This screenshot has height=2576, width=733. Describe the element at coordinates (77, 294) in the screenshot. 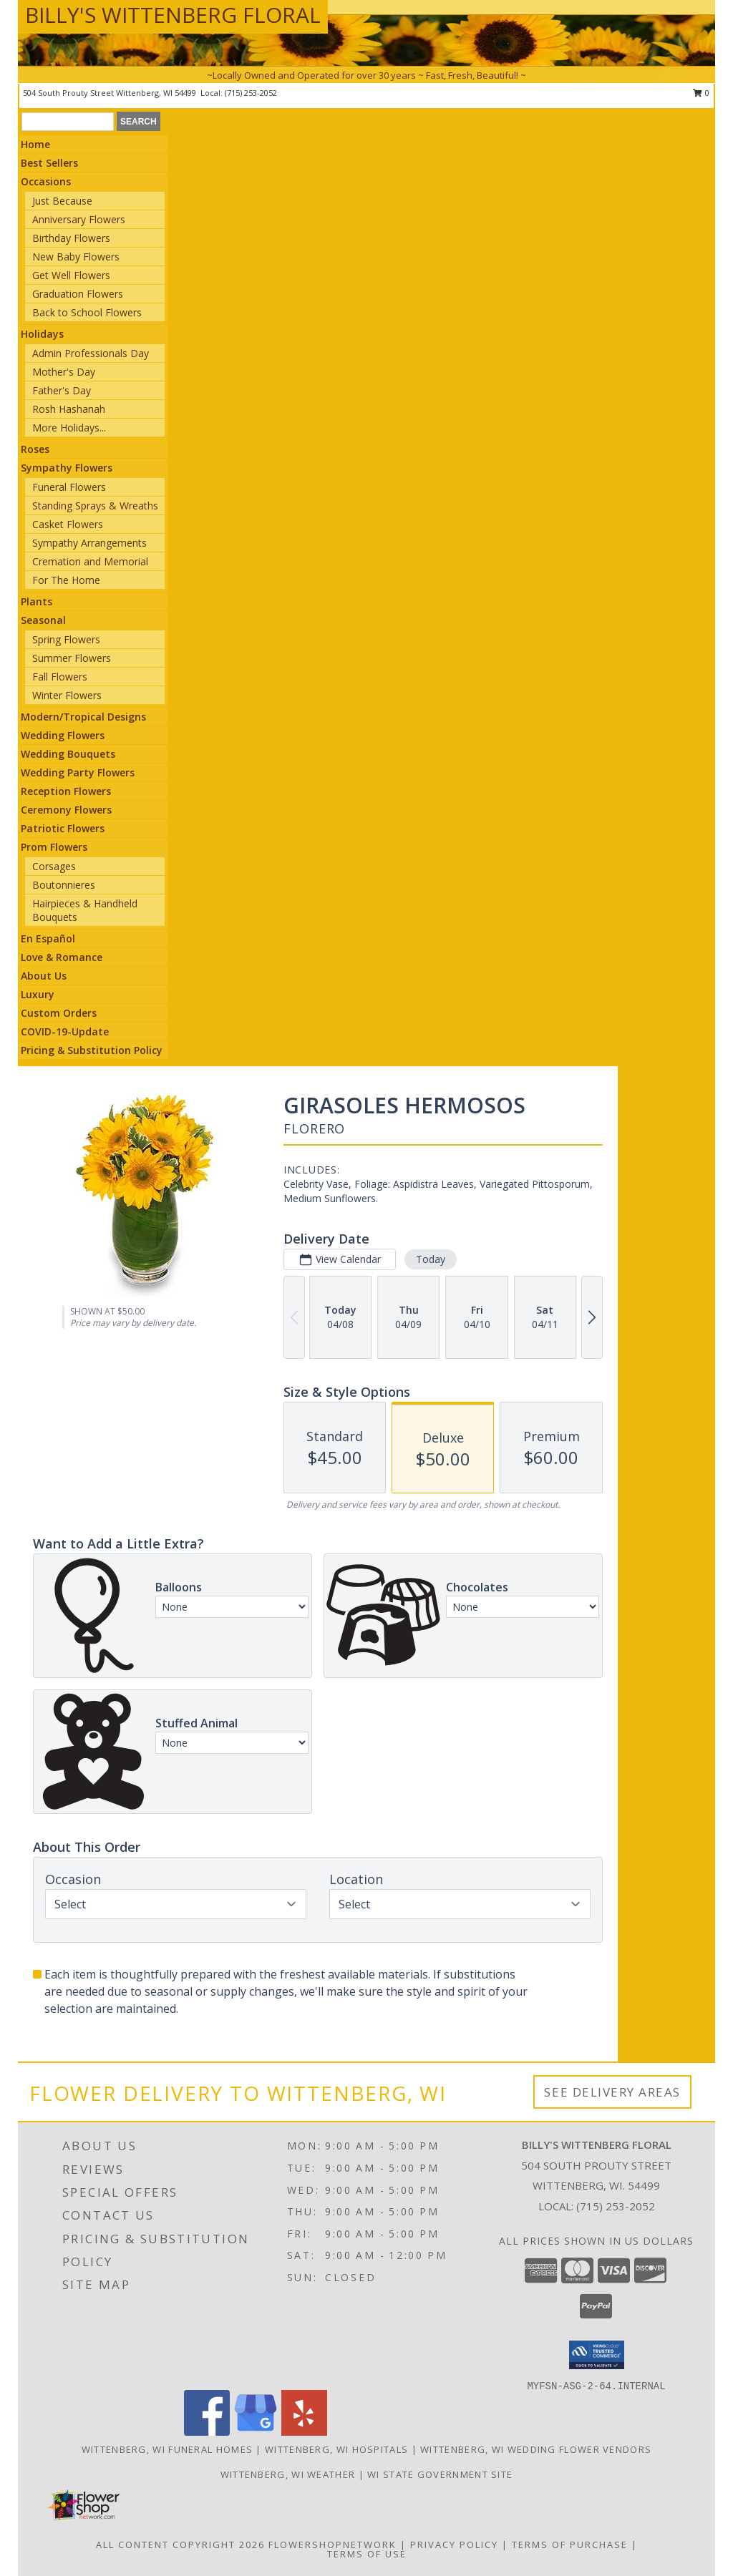

I see `Graduation Flowers` at that location.